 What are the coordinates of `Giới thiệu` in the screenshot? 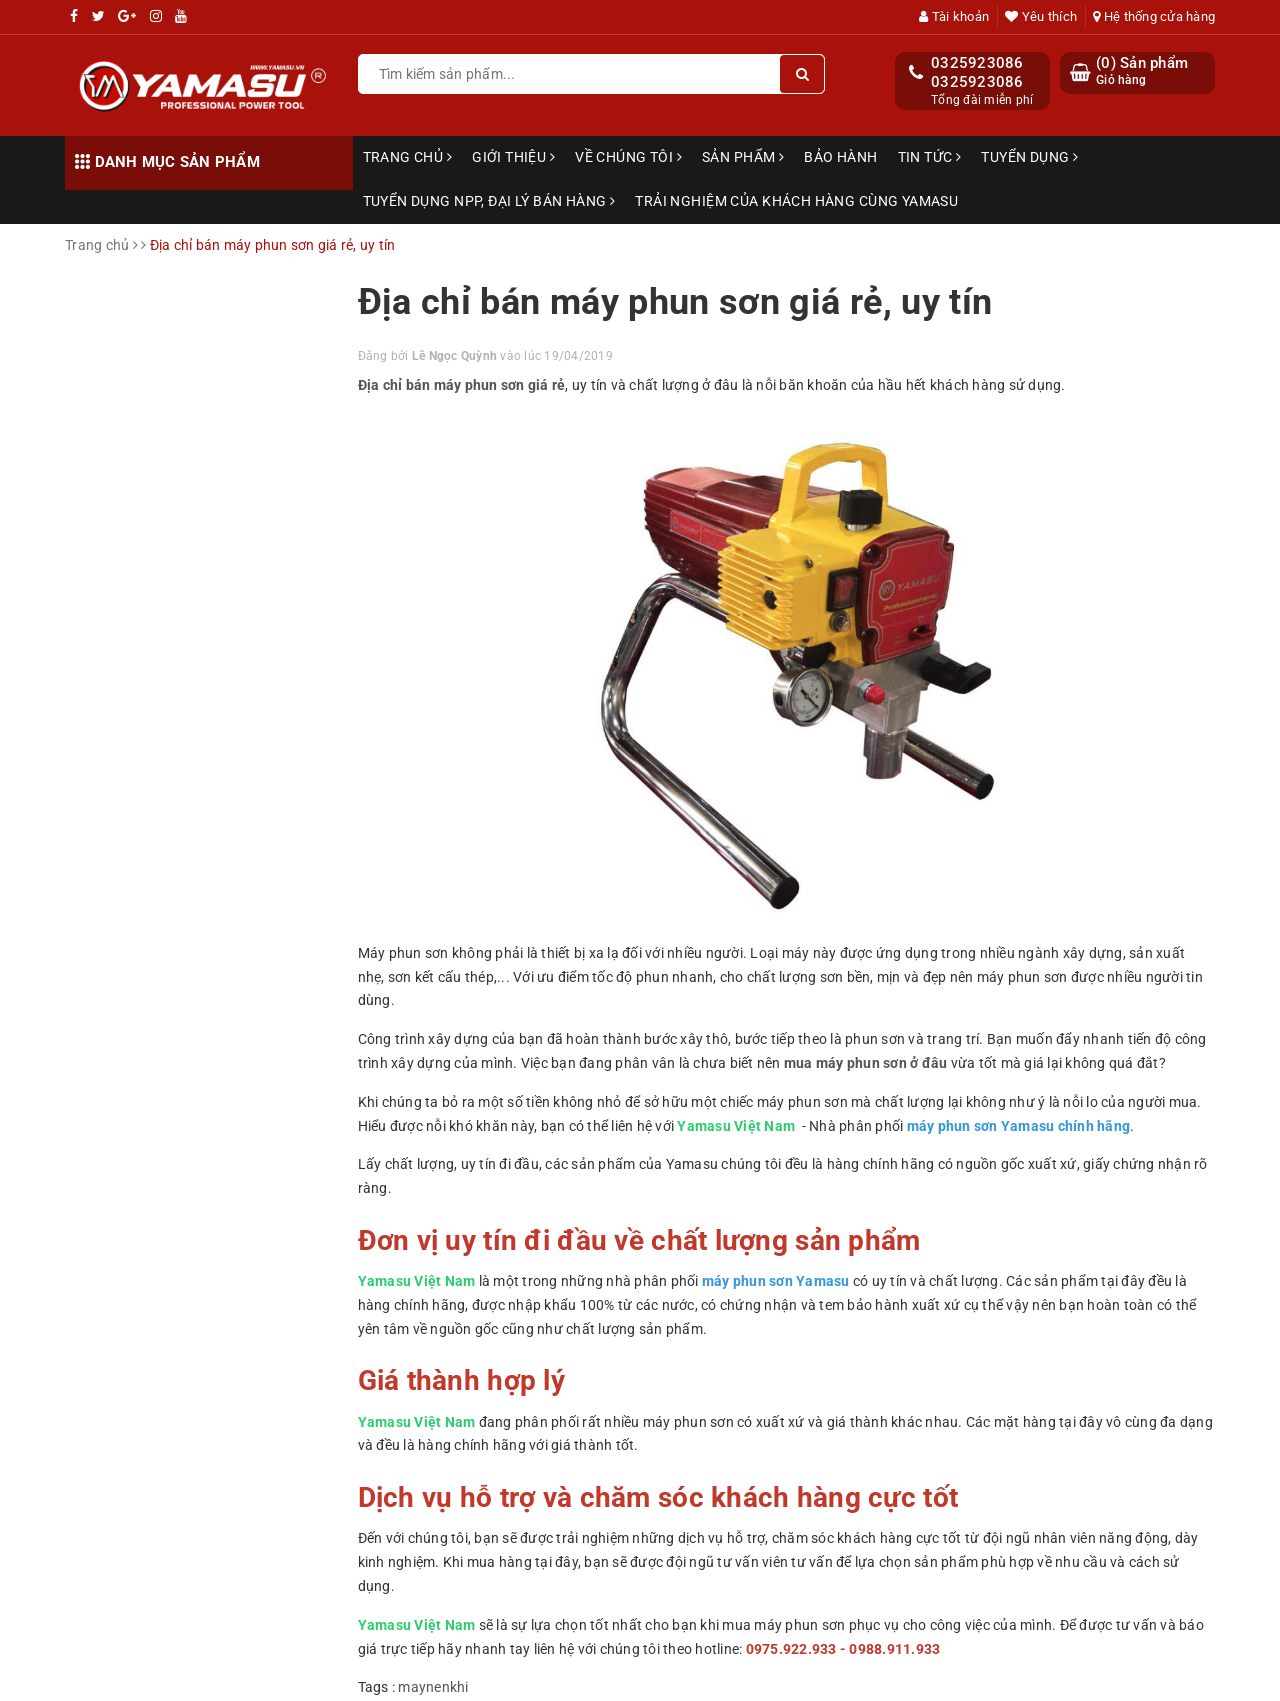 It's located at (513, 157).